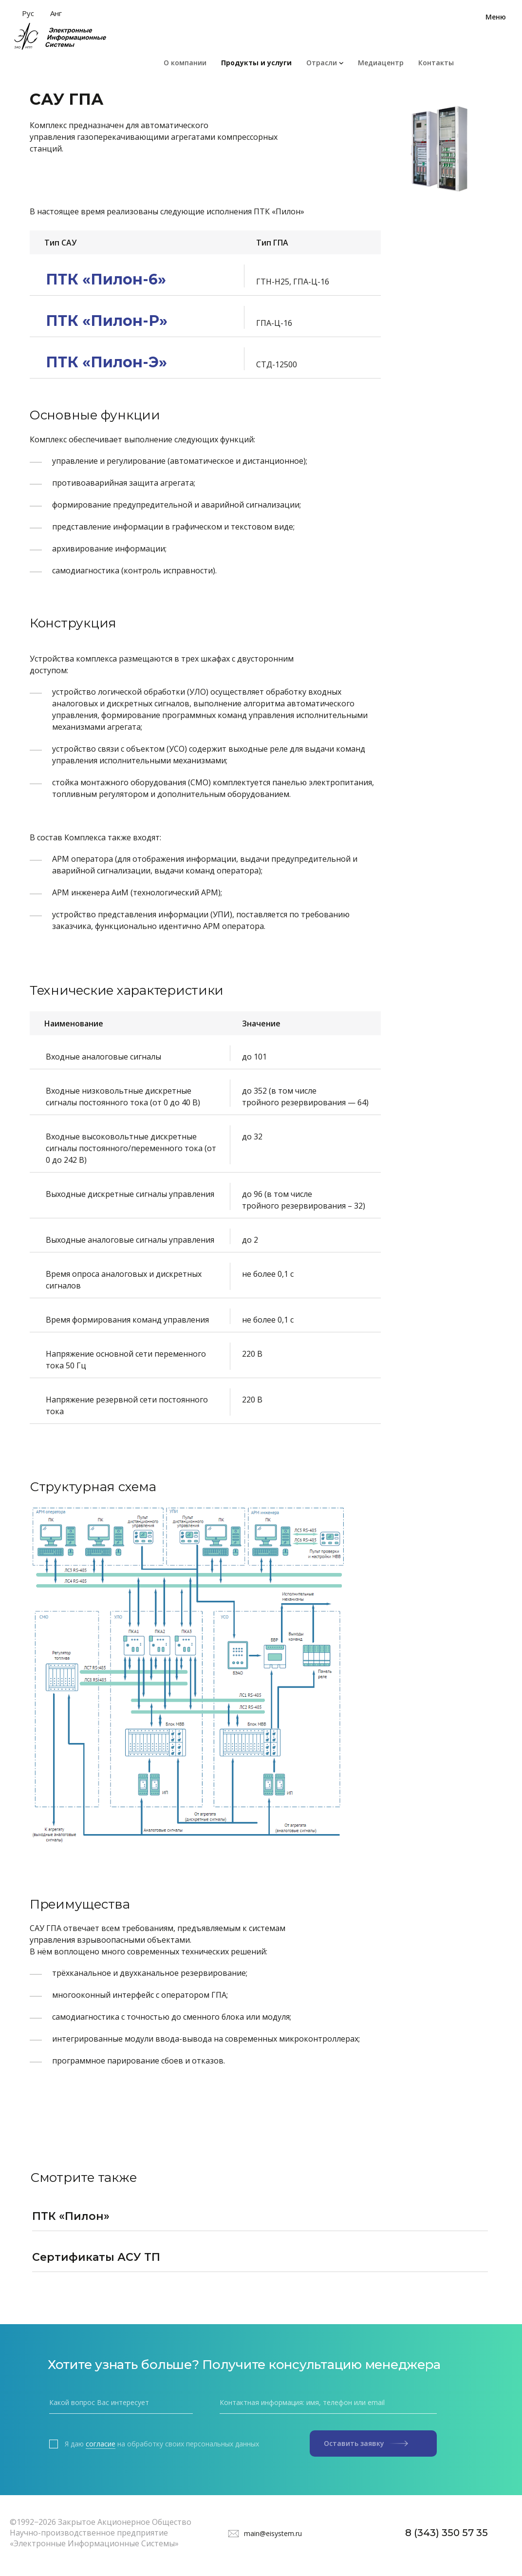 The height and width of the screenshot is (2576, 522). I want to click on Сертификаты АСУ ТП, so click(96, 2257).